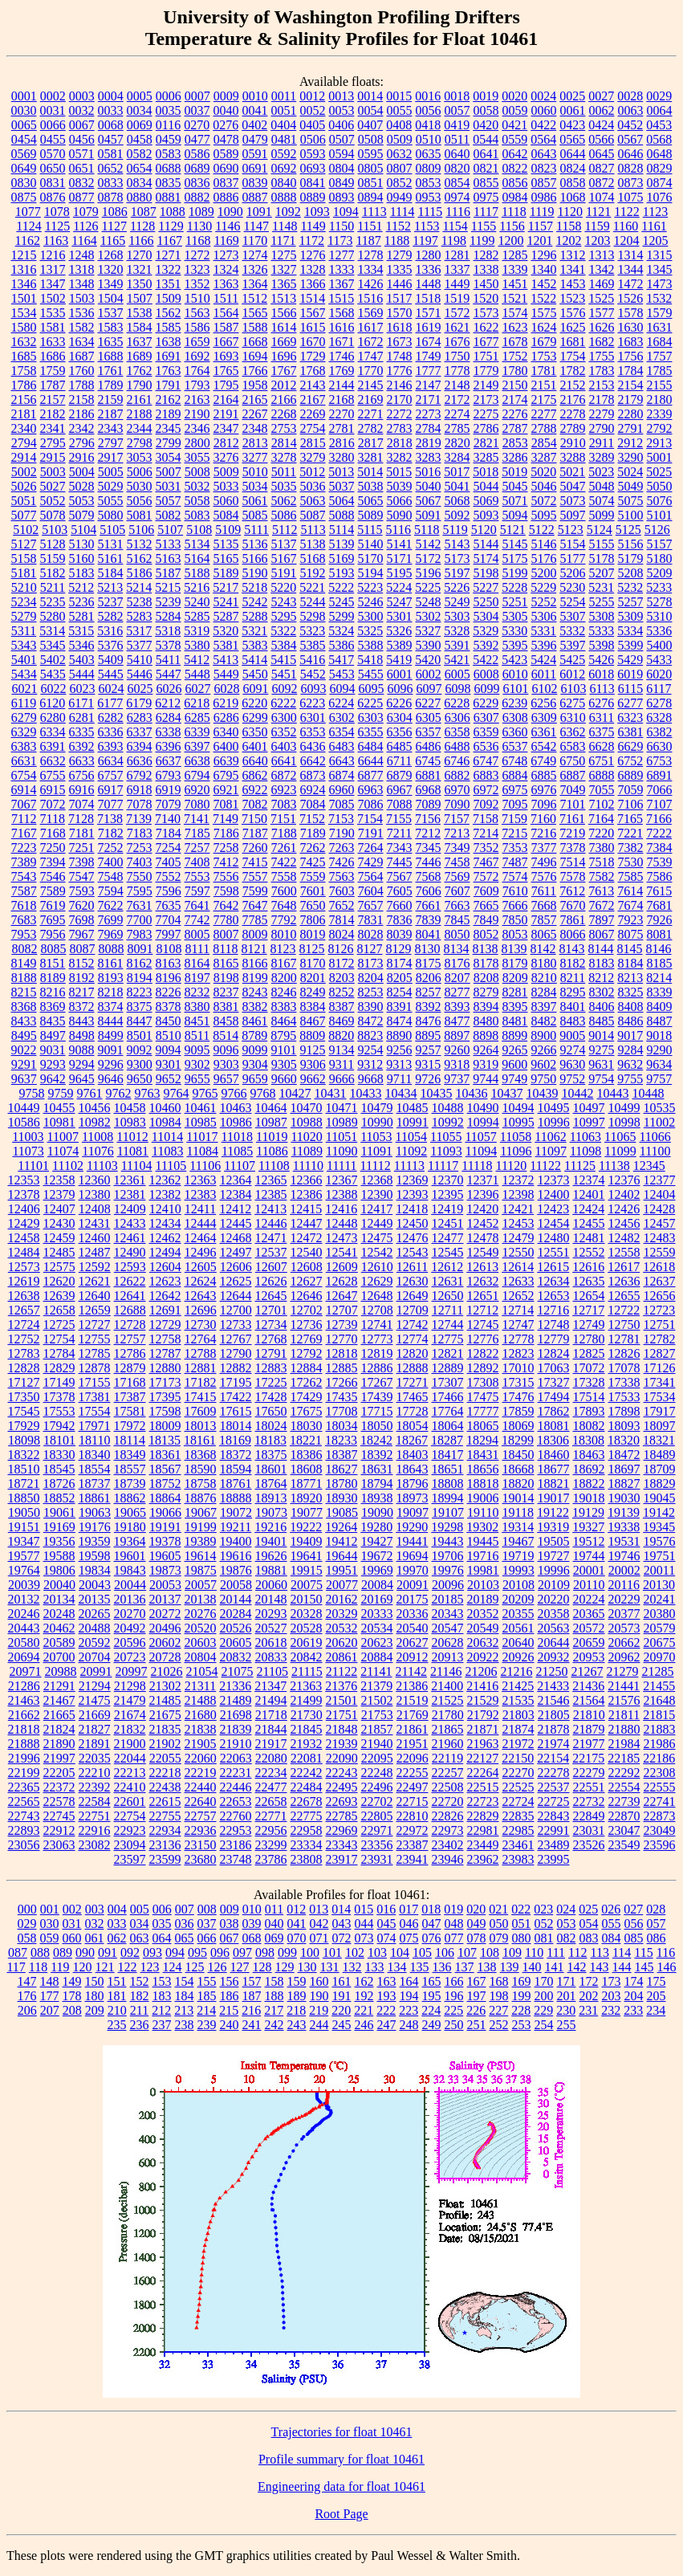  I want to click on 1688, so click(111, 356).